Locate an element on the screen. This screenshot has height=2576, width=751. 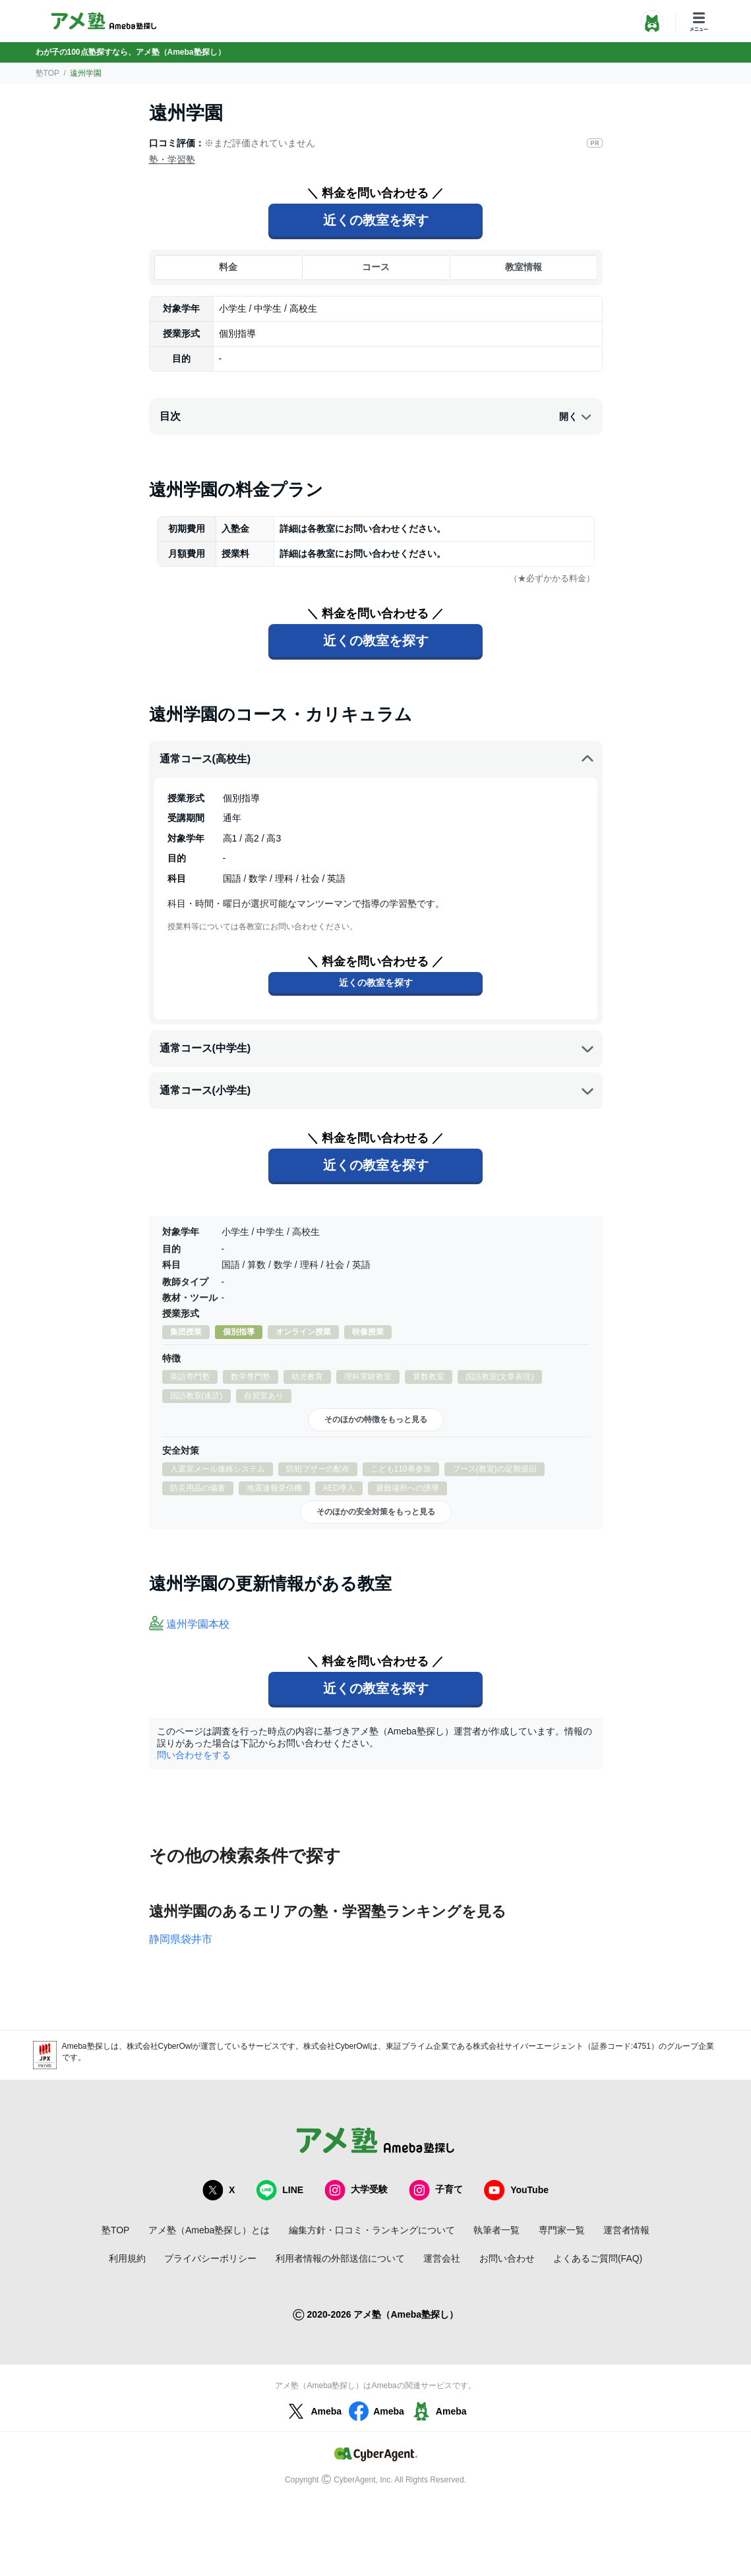
プライバシーポリシー is located at coordinates (210, 2258).